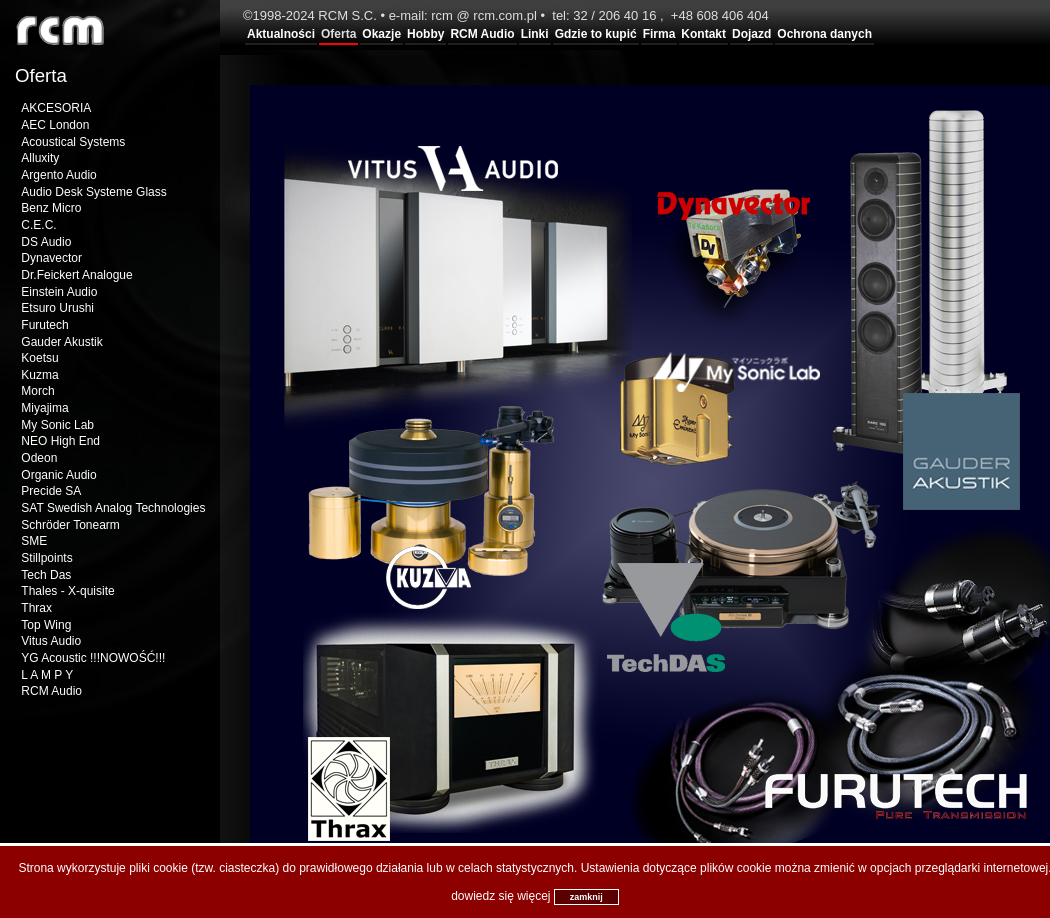 This screenshot has height=918, width=1050. What do you see at coordinates (67, 591) in the screenshot?
I see `Thales - X-quisite` at bounding box center [67, 591].